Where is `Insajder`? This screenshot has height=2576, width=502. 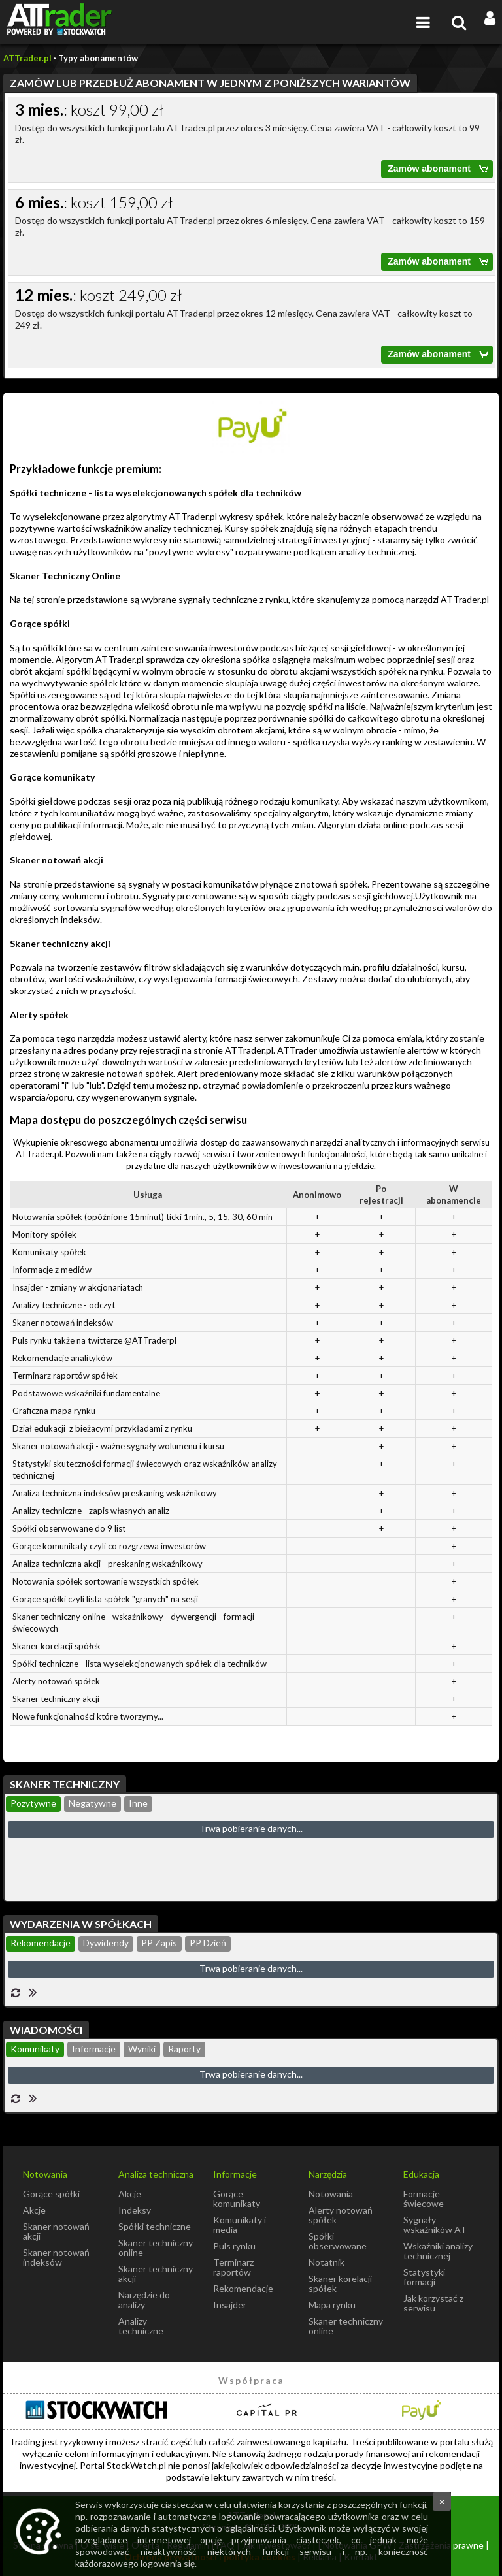 Insajder is located at coordinates (229, 2304).